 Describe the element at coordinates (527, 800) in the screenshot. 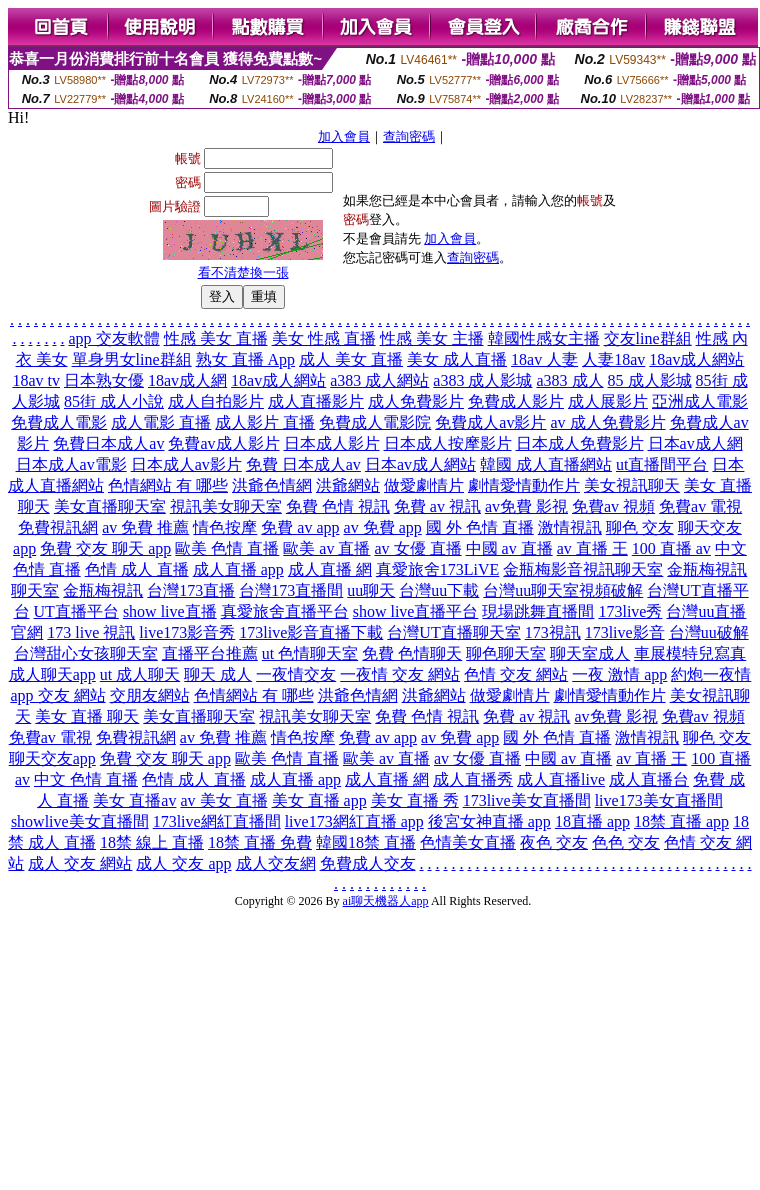

I see `173live美女直播間` at that location.